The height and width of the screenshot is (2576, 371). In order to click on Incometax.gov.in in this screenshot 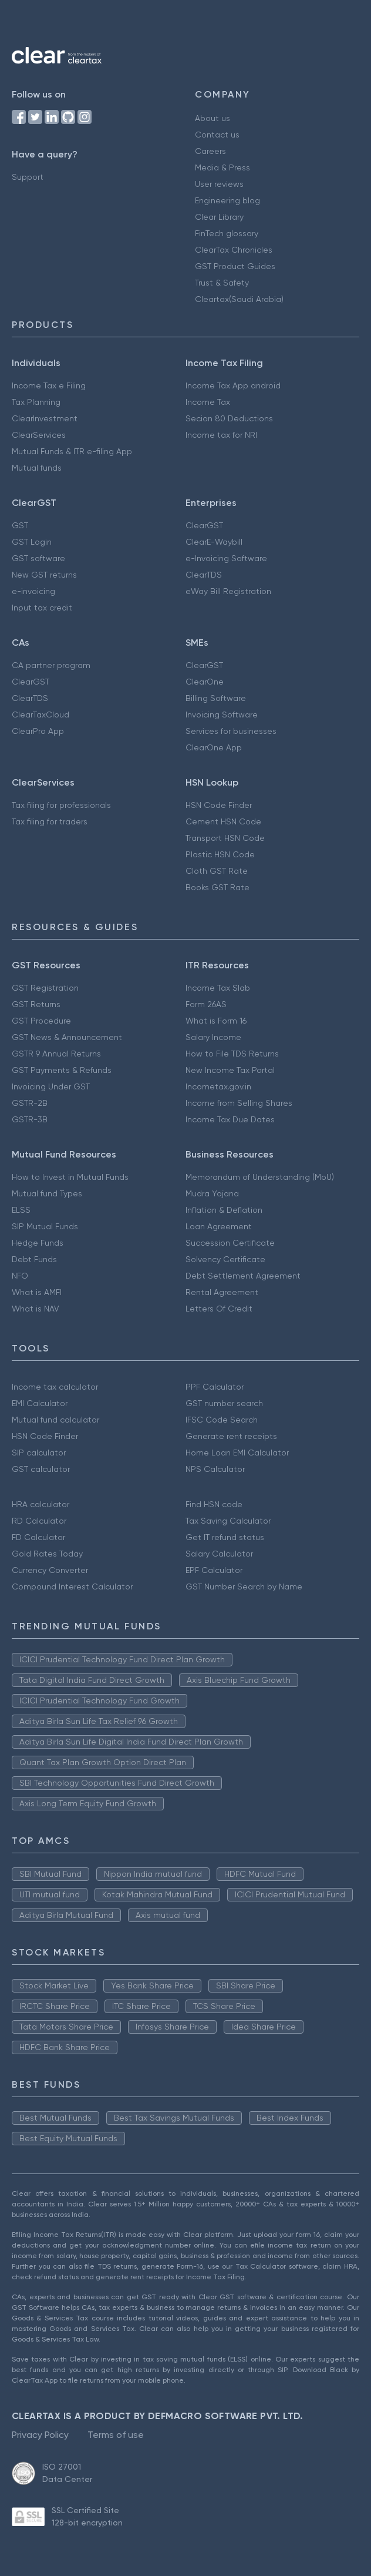, I will do `click(218, 1086)`.